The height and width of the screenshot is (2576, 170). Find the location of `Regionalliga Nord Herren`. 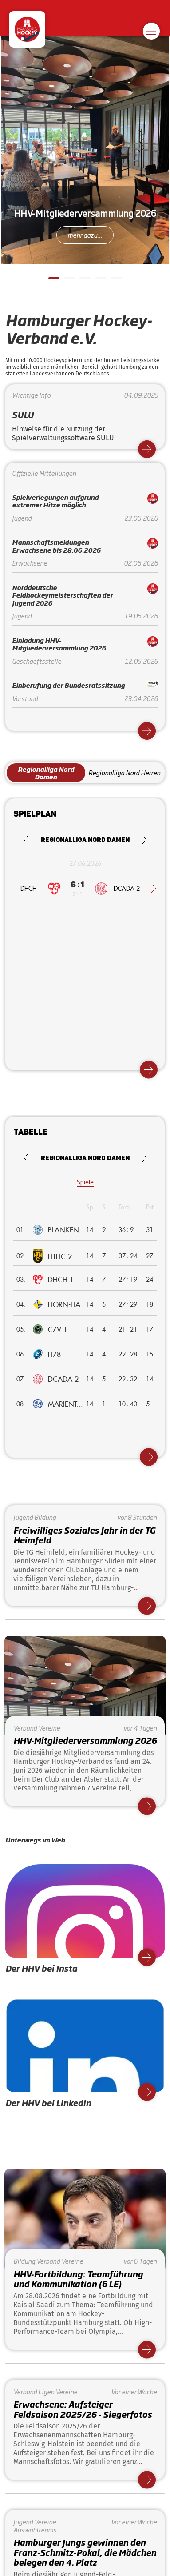

Regionalliga Nord Herren is located at coordinates (124, 772).